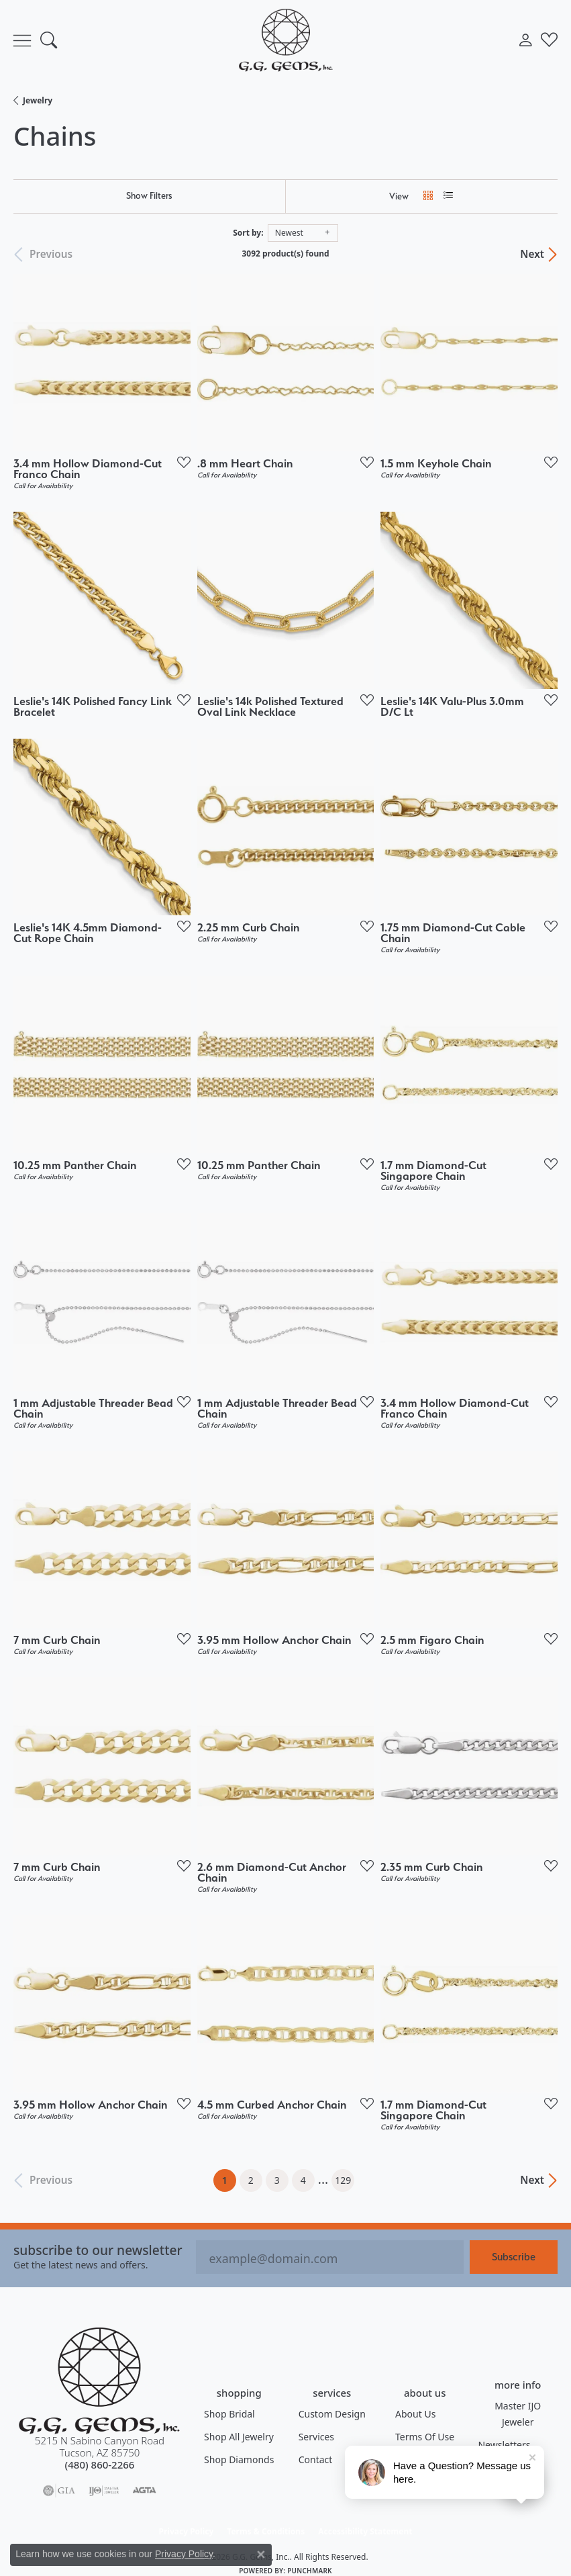 This screenshot has height=2576, width=571. I want to click on Custom Design, so click(332, 2413).